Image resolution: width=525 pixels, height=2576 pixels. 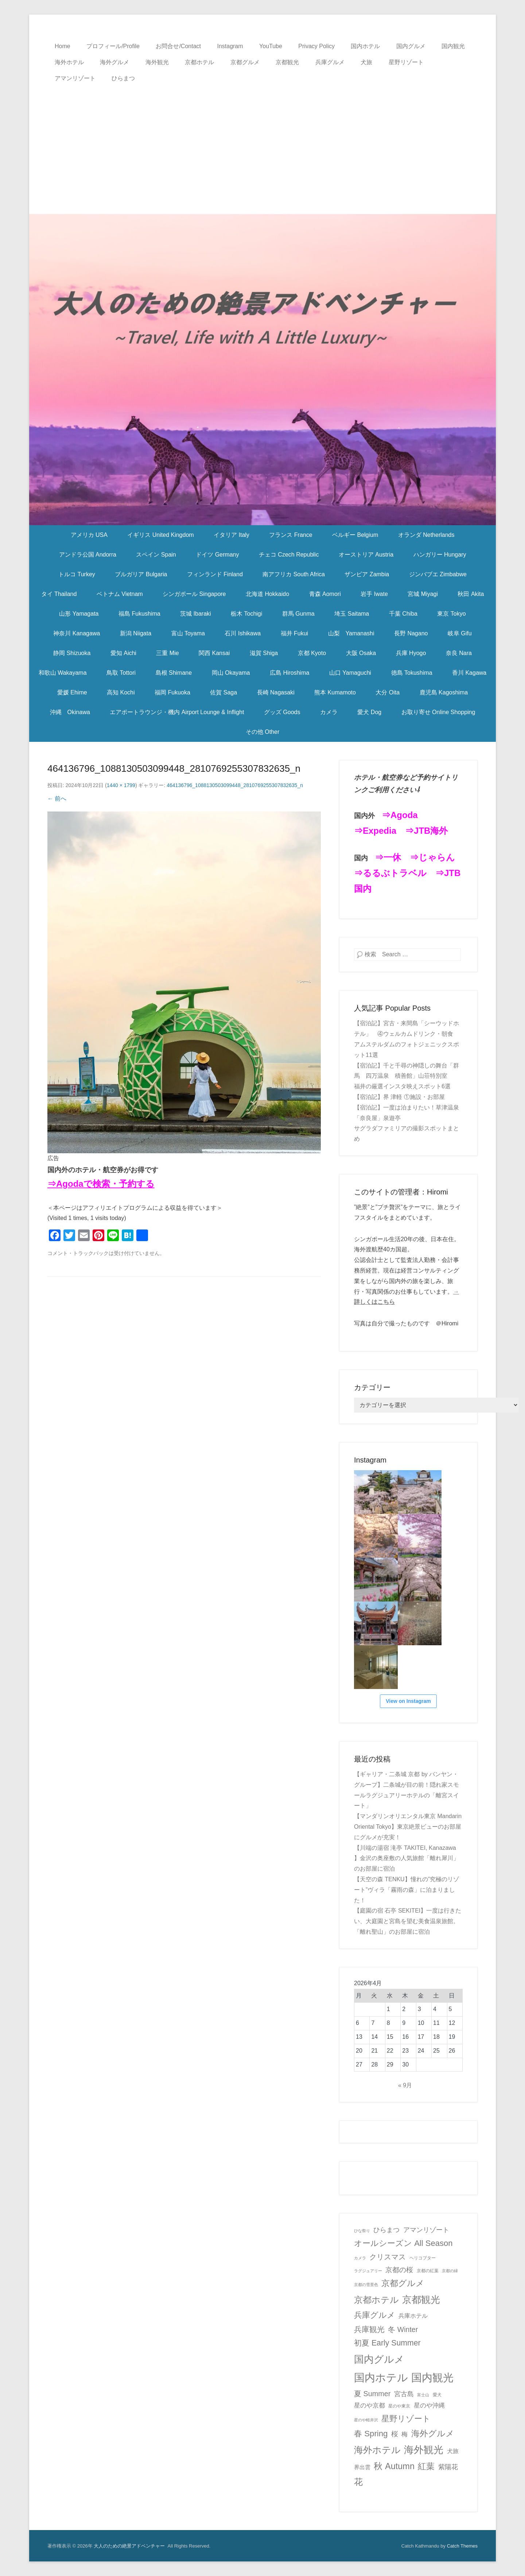 I want to click on アメリカ USA, so click(x=89, y=535).